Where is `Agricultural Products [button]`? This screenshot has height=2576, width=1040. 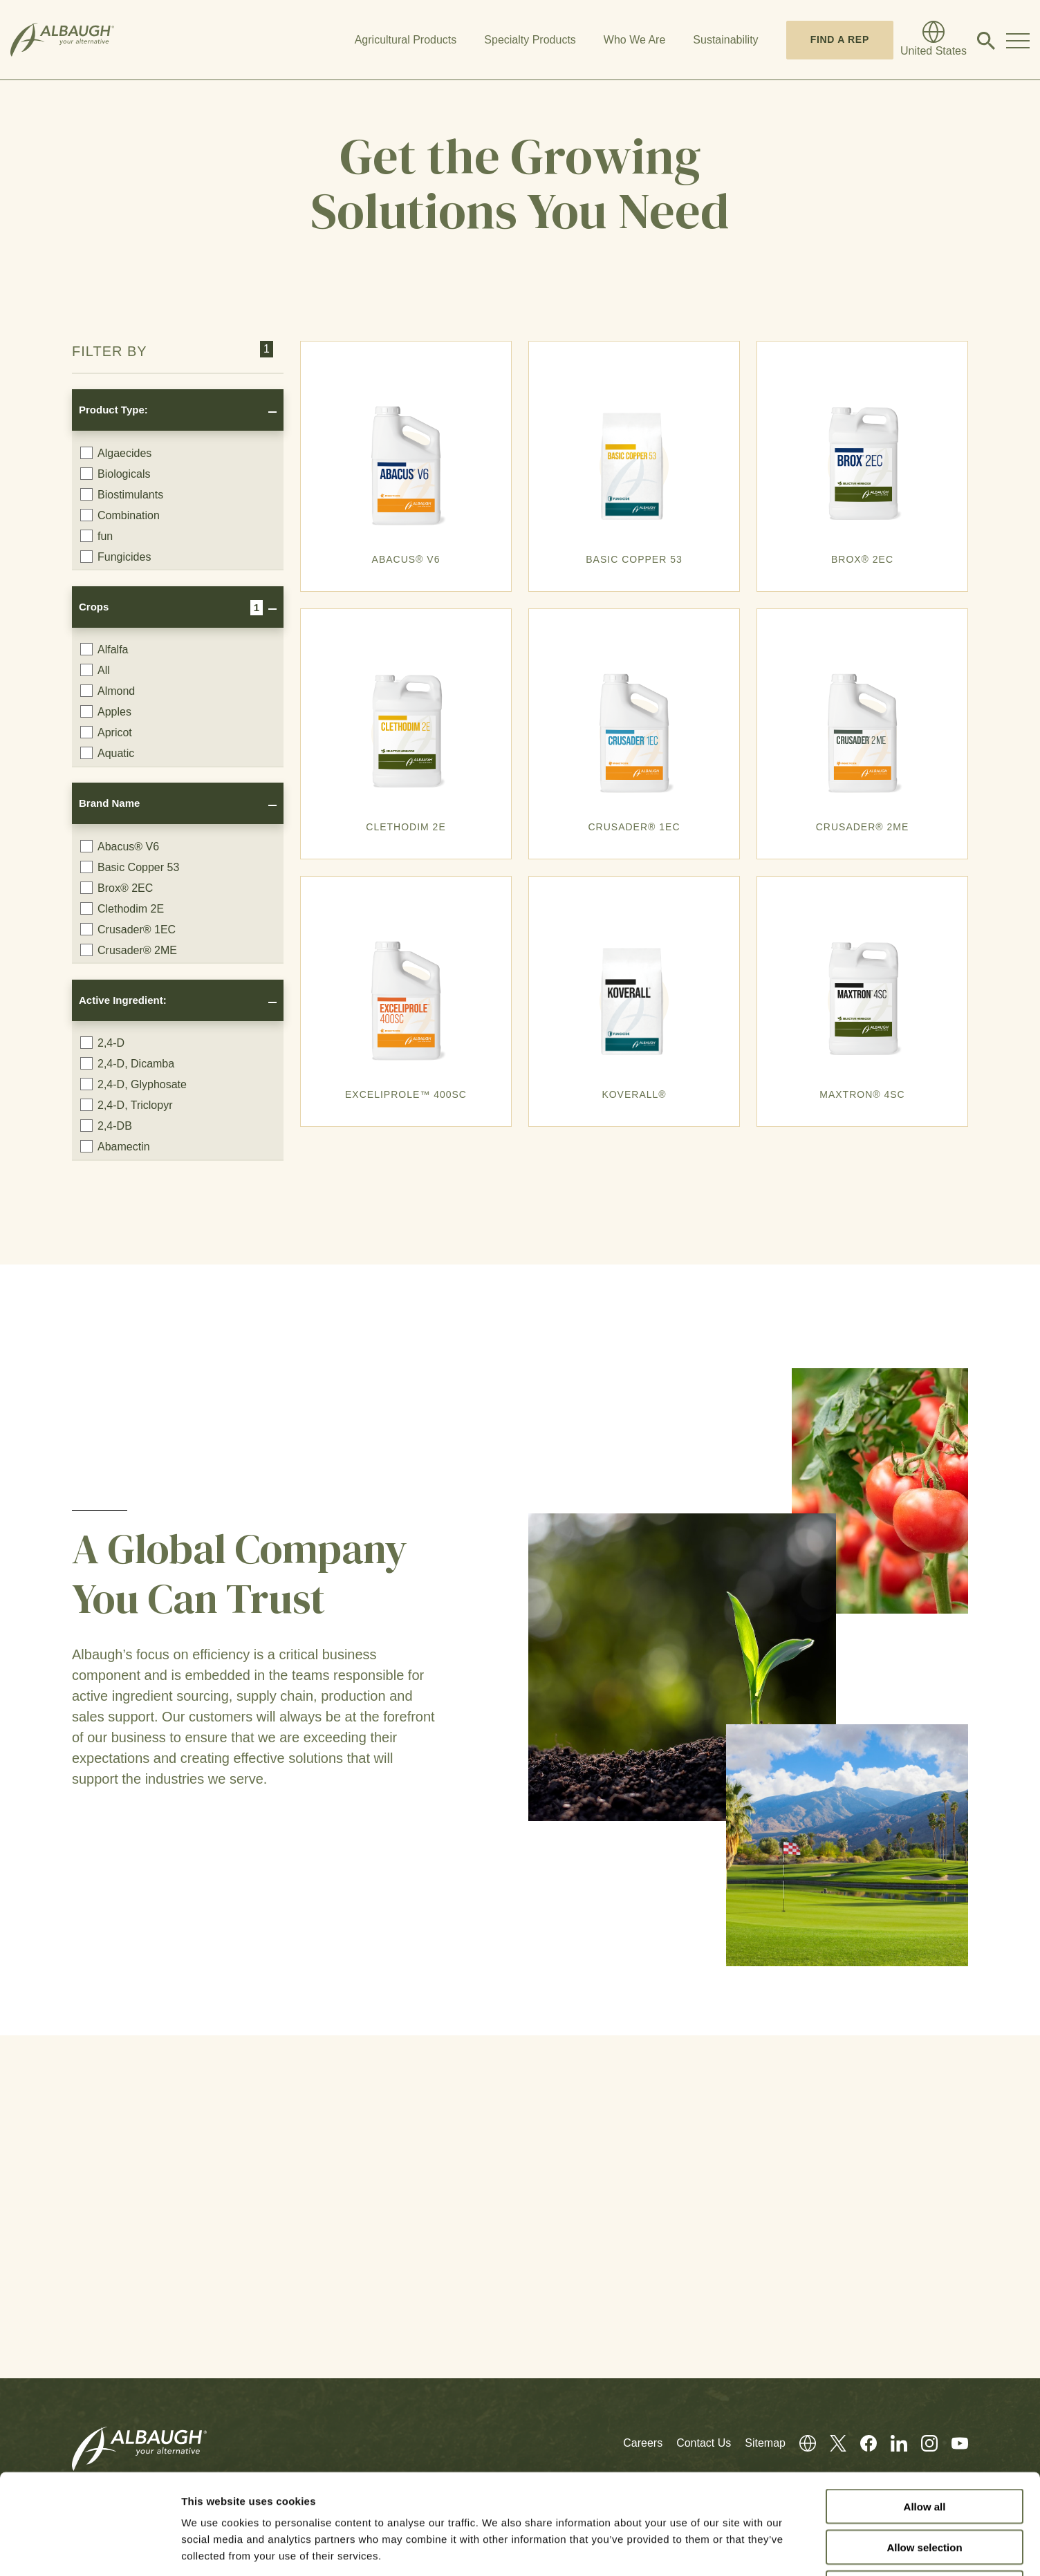
Agricultural Products [button] is located at coordinates (406, 40).